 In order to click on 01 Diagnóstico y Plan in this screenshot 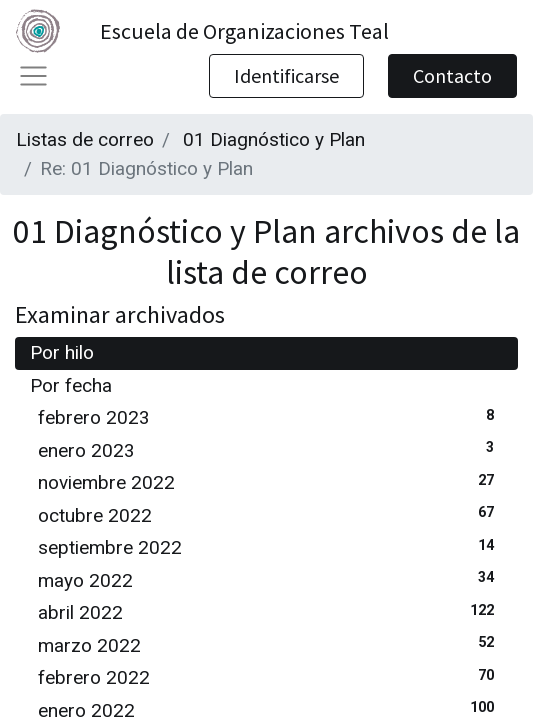, I will do `click(274, 139)`.